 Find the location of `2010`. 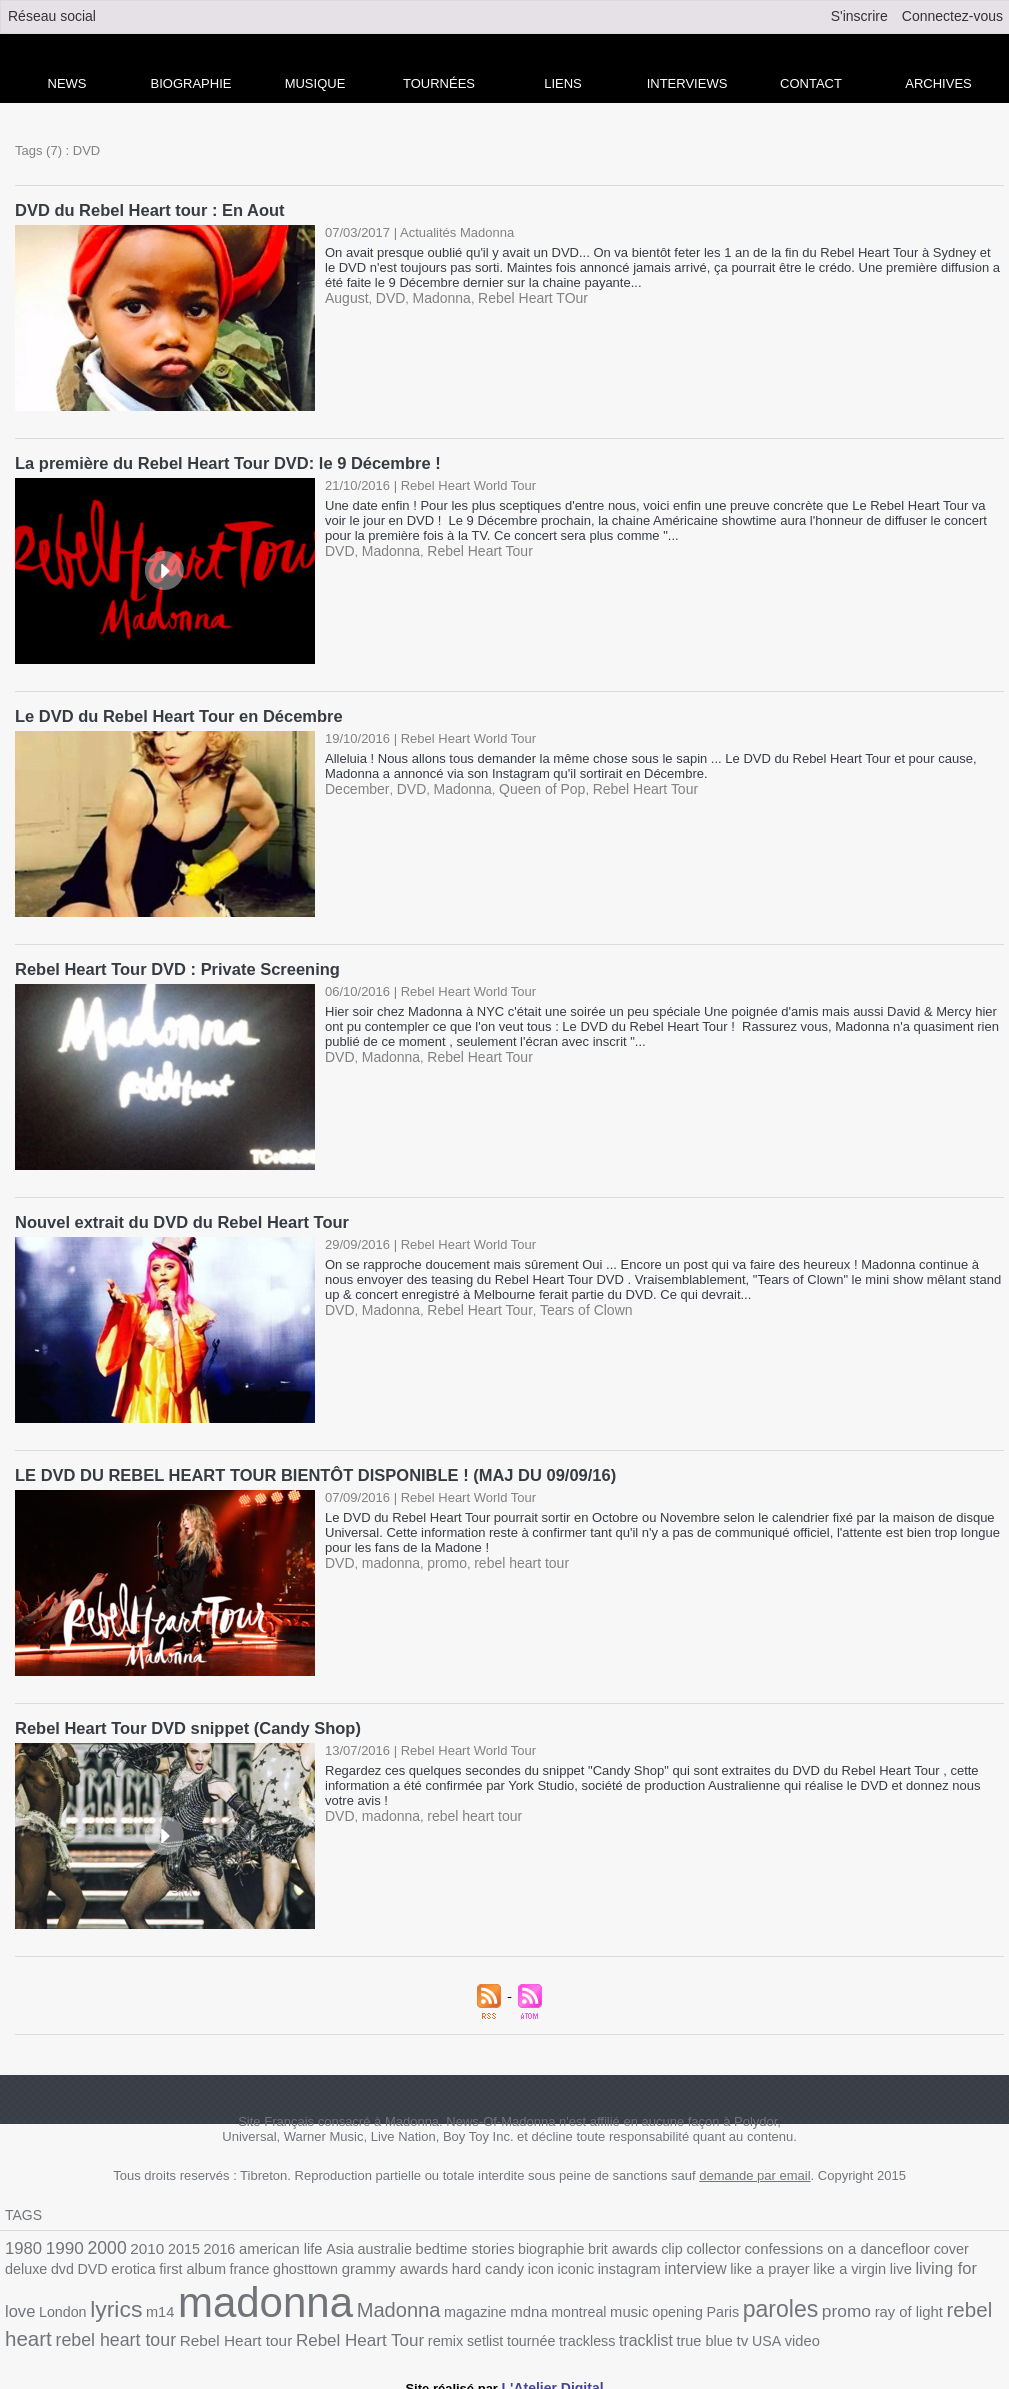

2010 is located at coordinates (138, 2241).